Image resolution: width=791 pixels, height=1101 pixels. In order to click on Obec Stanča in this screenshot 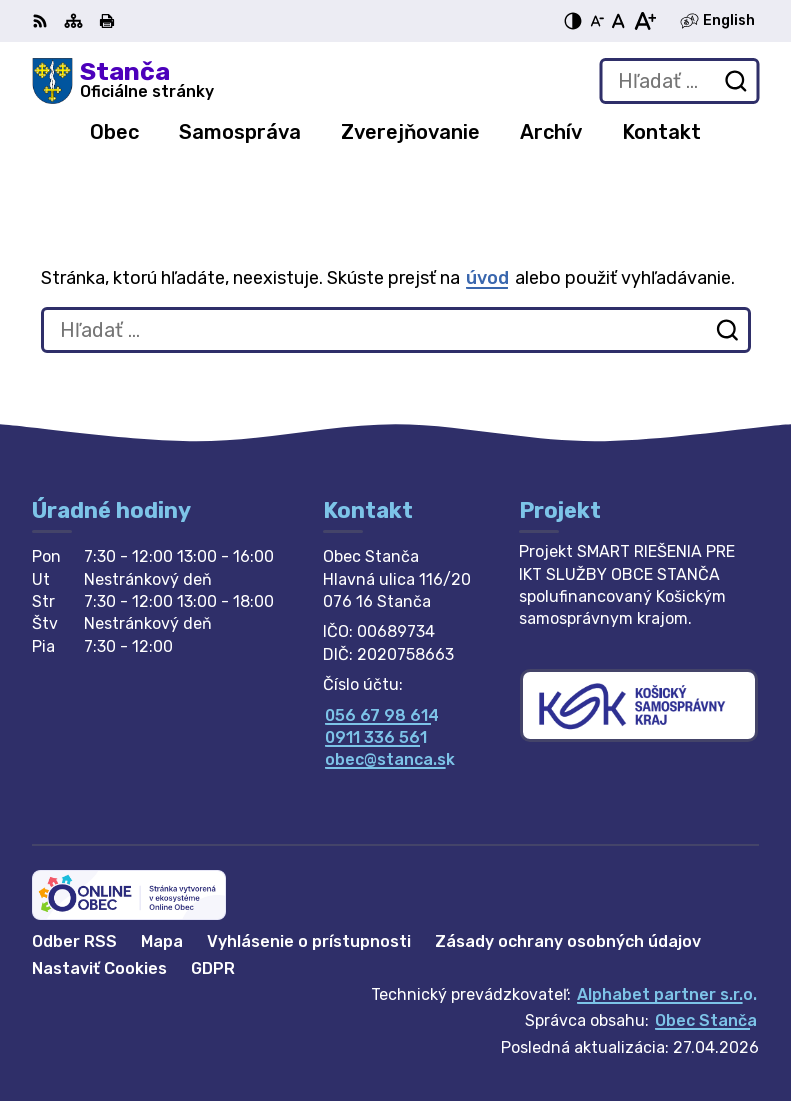, I will do `click(706, 1020)`.